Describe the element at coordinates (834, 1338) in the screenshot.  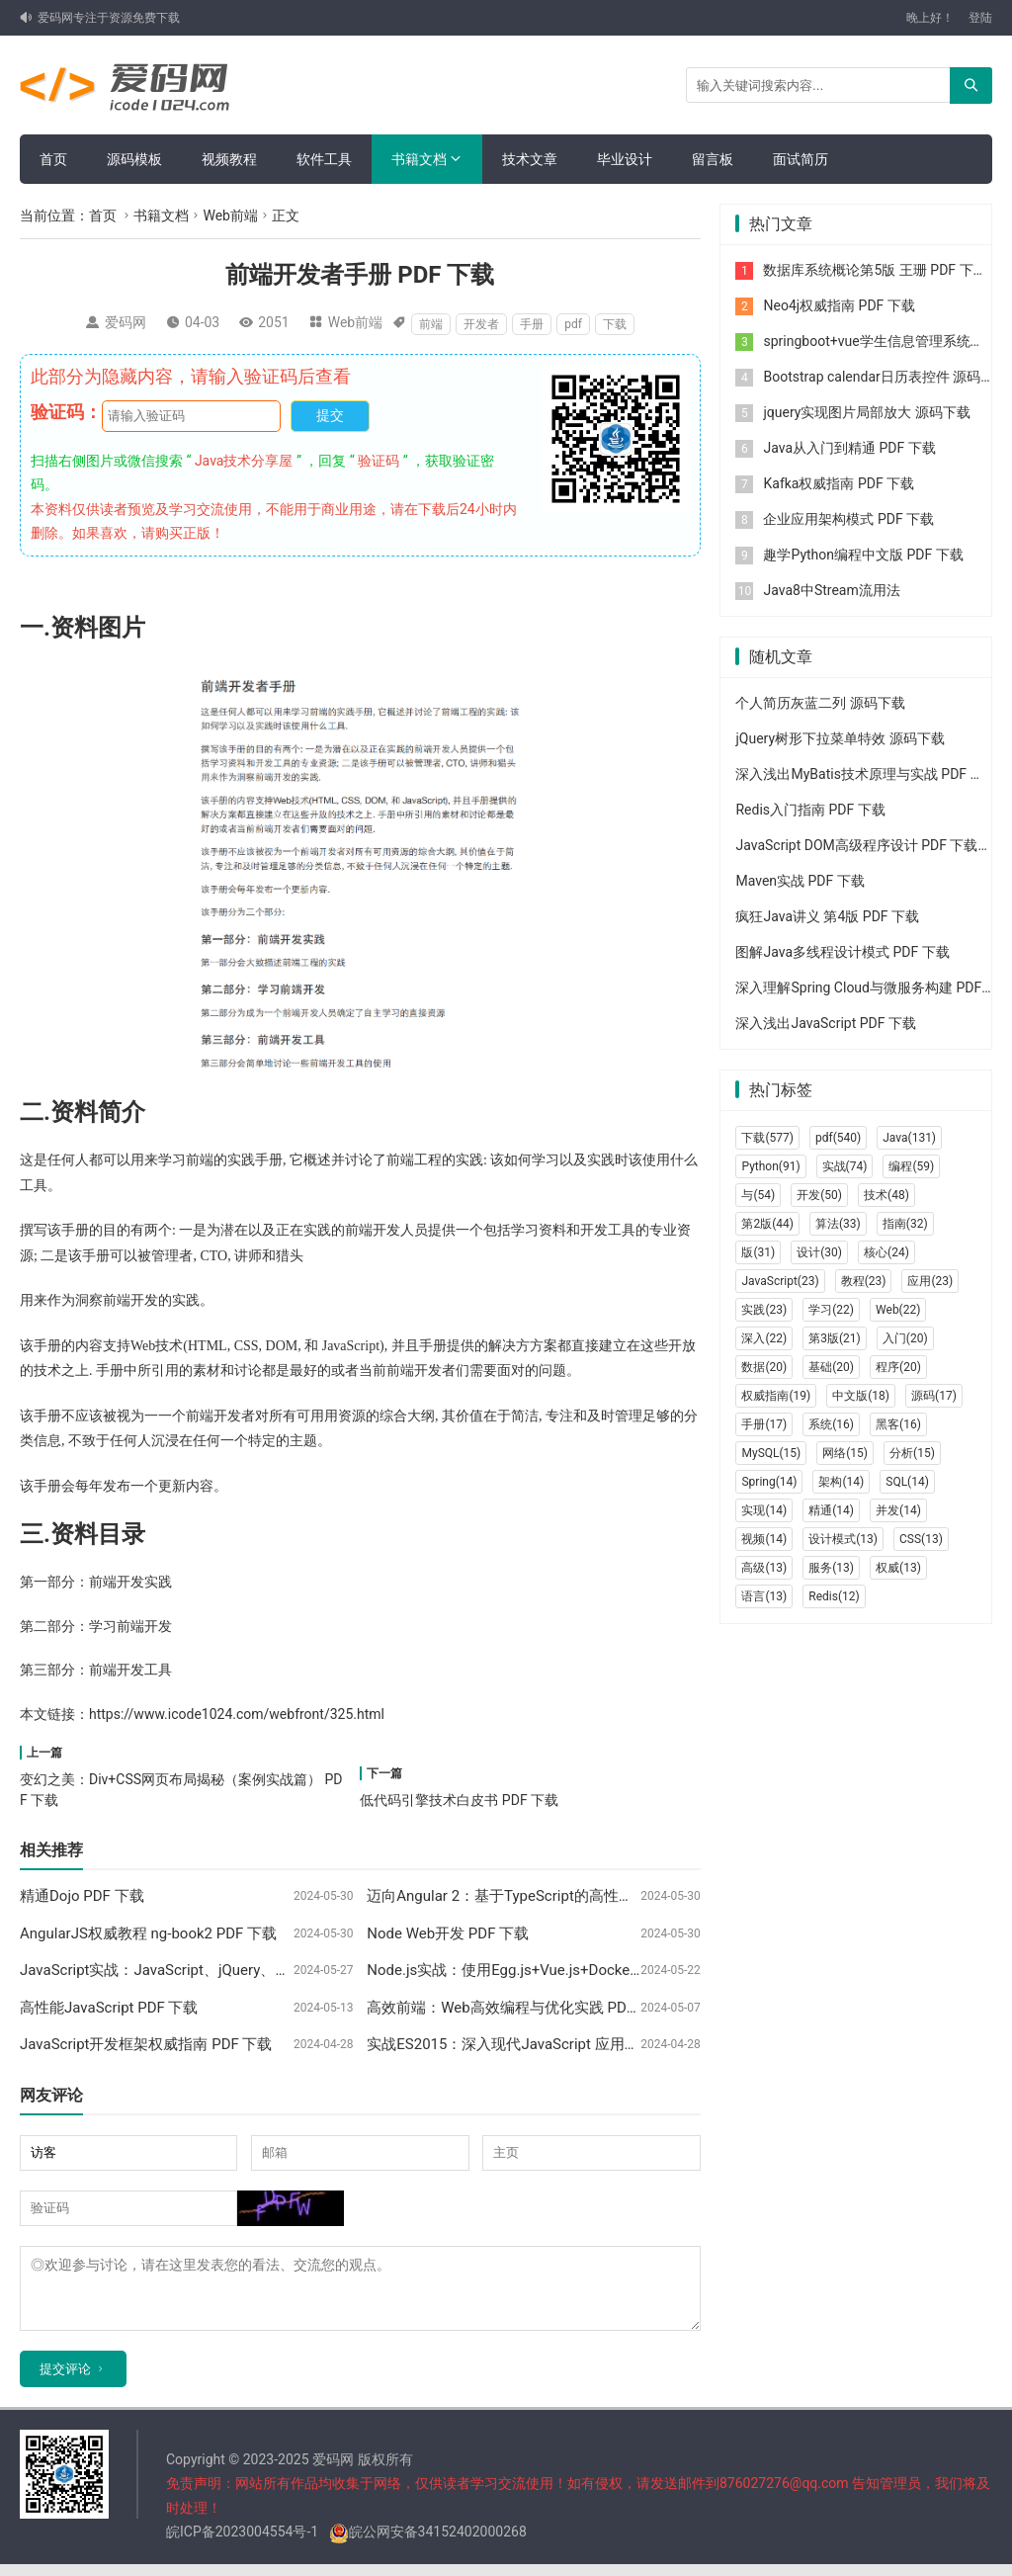
I see `第3版(21)` at that location.